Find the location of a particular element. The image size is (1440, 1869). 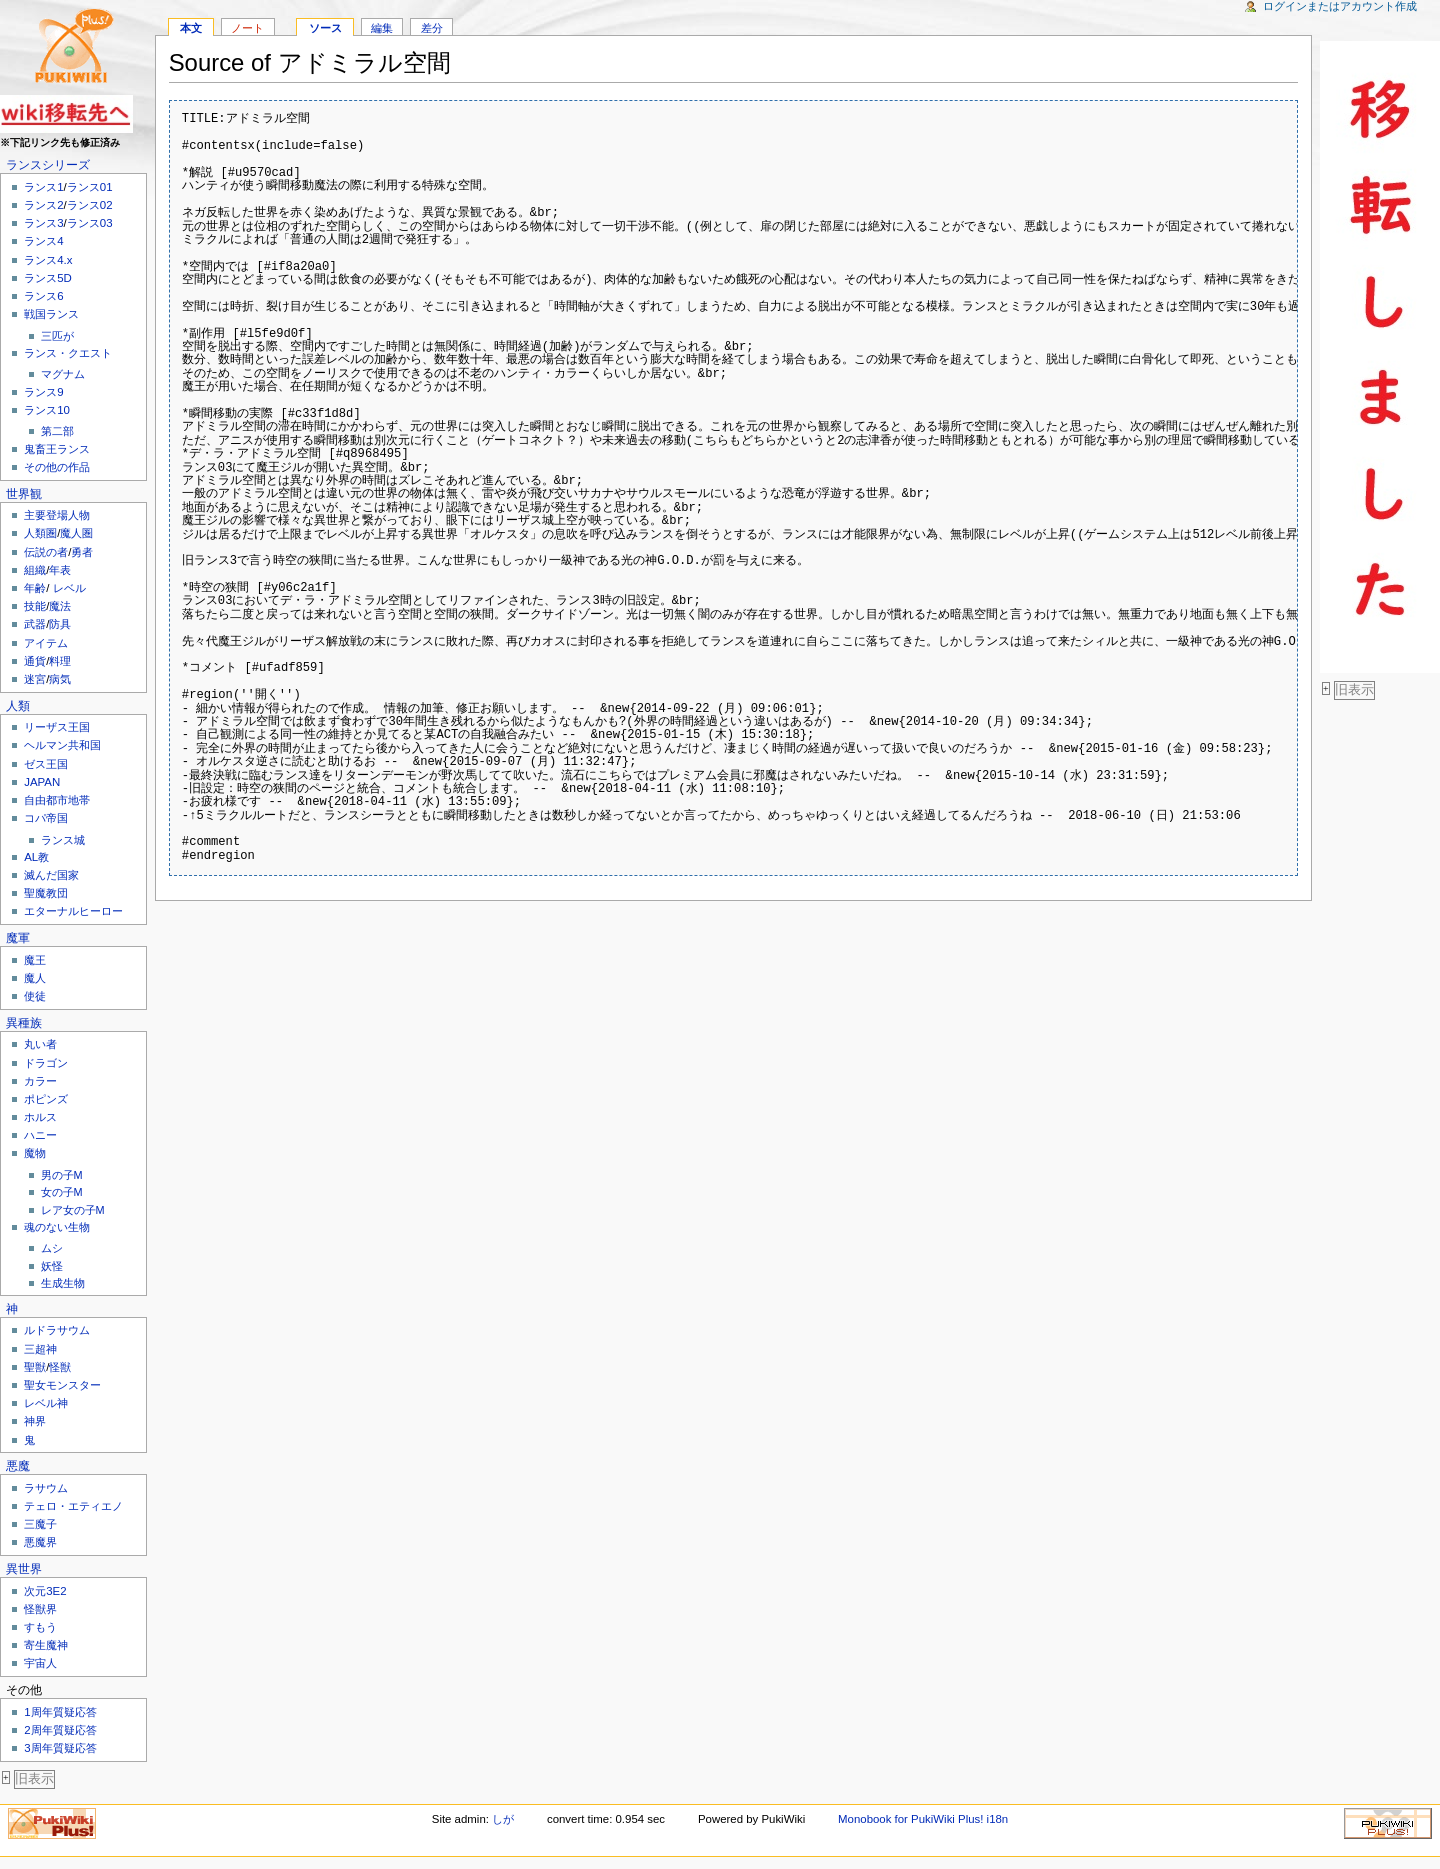

技能 is located at coordinates (35, 606).